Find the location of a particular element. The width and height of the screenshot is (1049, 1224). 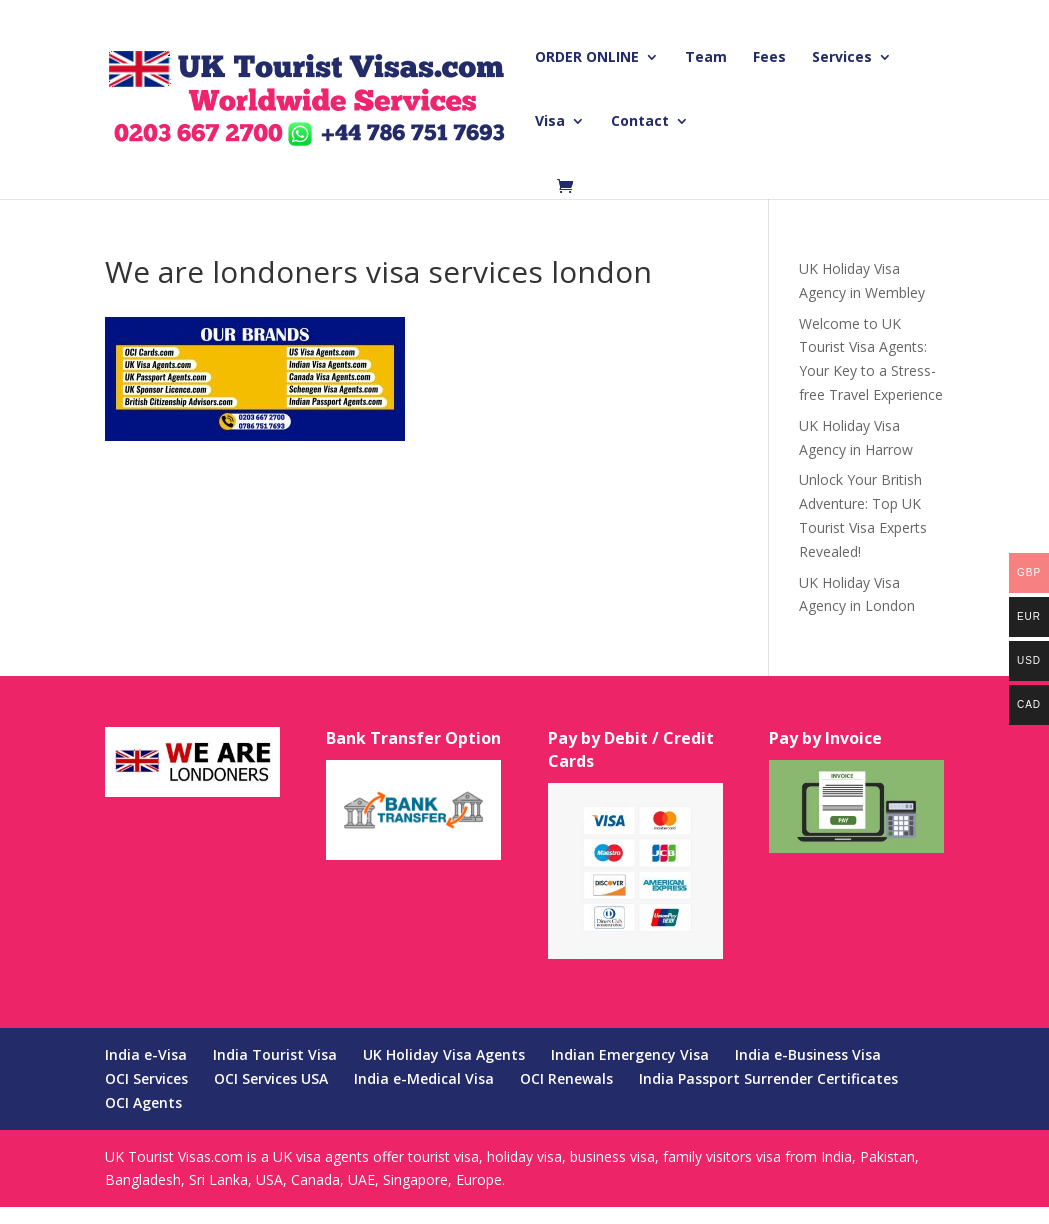

OCI Services USA is located at coordinates (271, 1078).